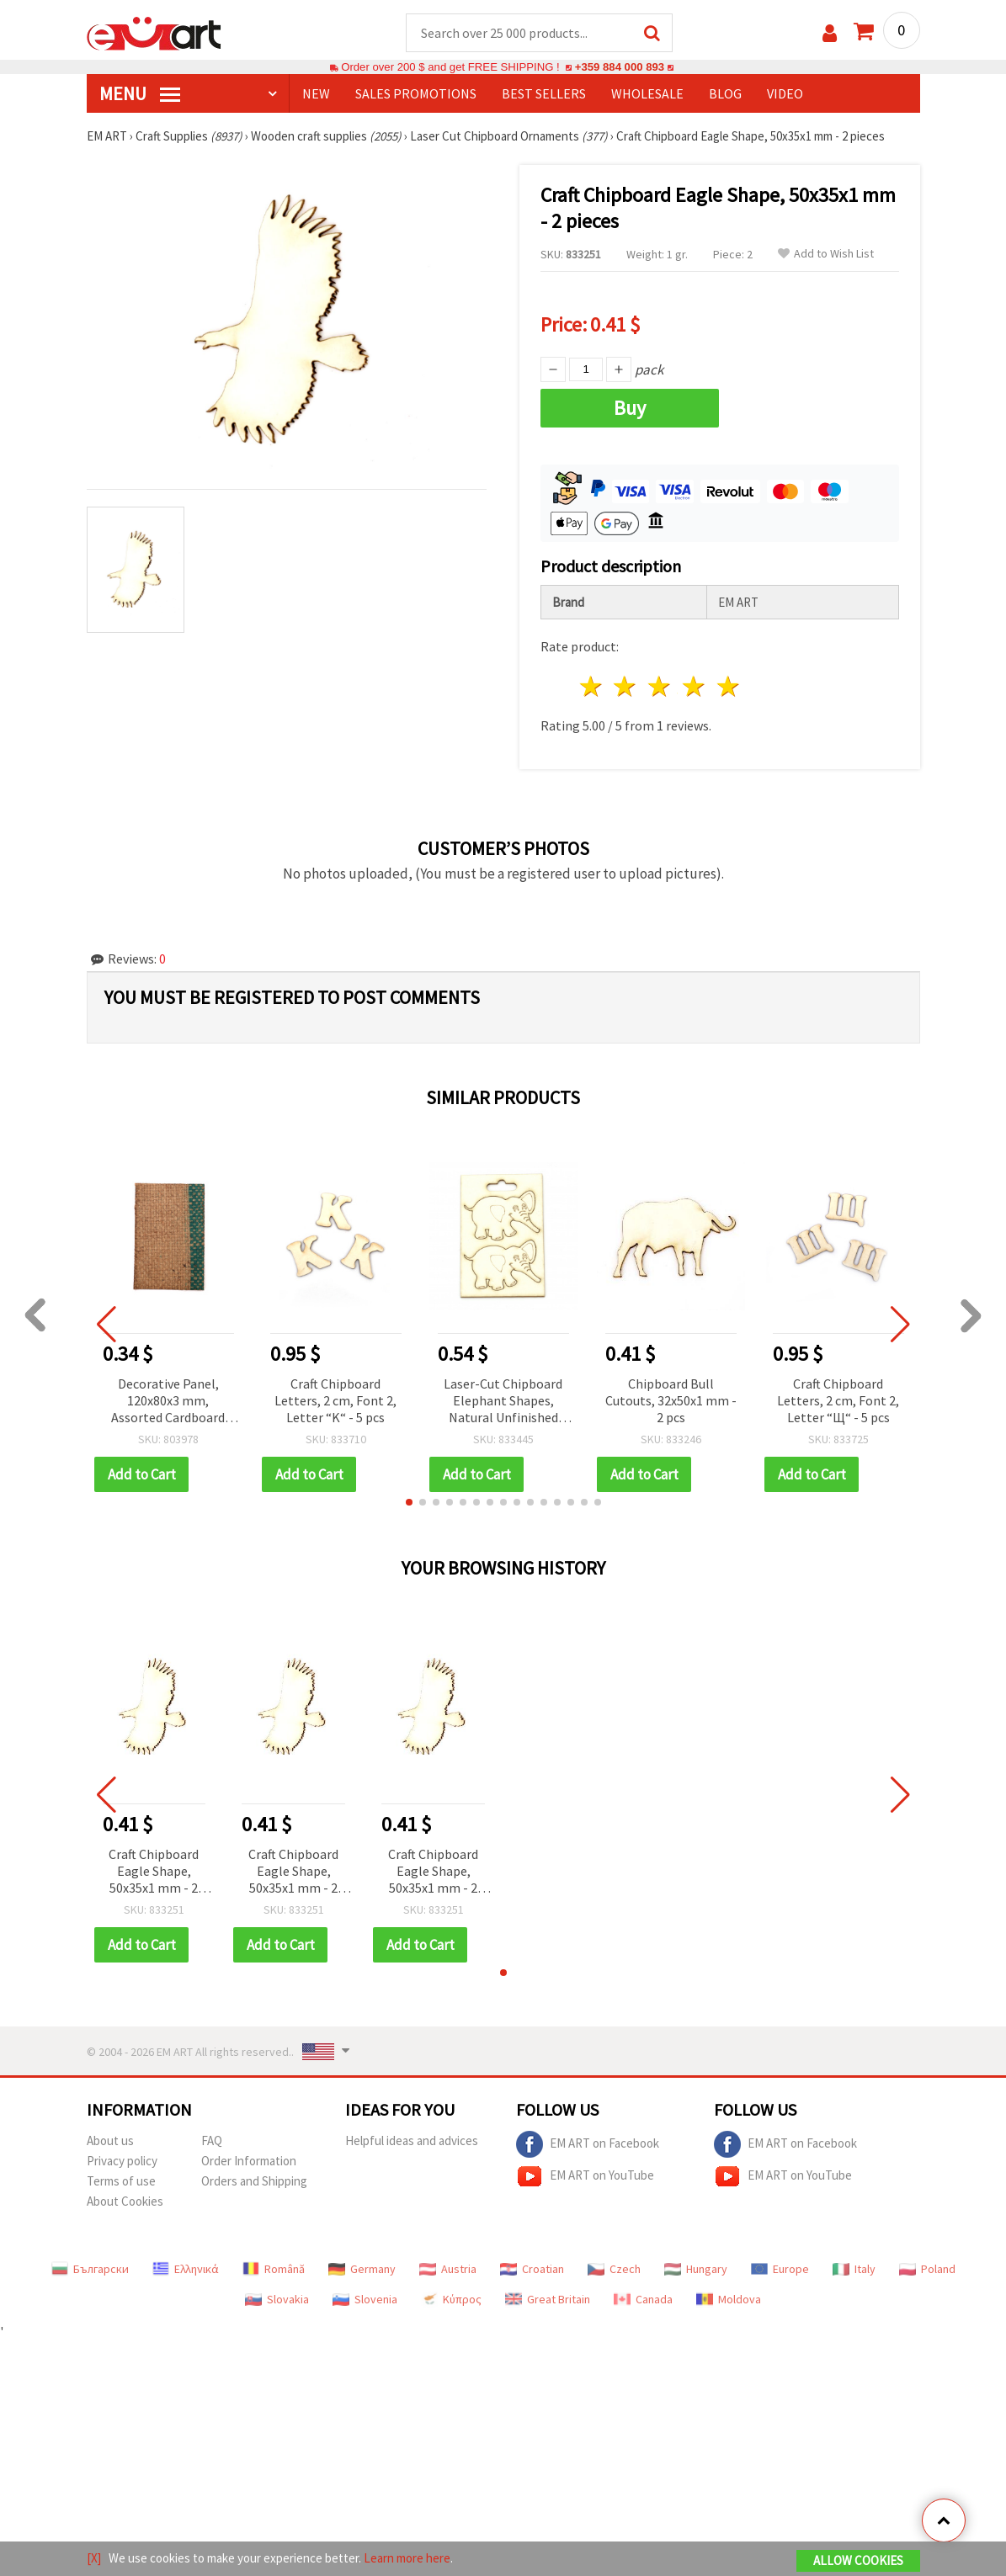 The image size is (1006, 2576). What do you see at coordinates (647, 93) in the screenshot?
I see `WHOLESALE` at bounding box center [647, 93].